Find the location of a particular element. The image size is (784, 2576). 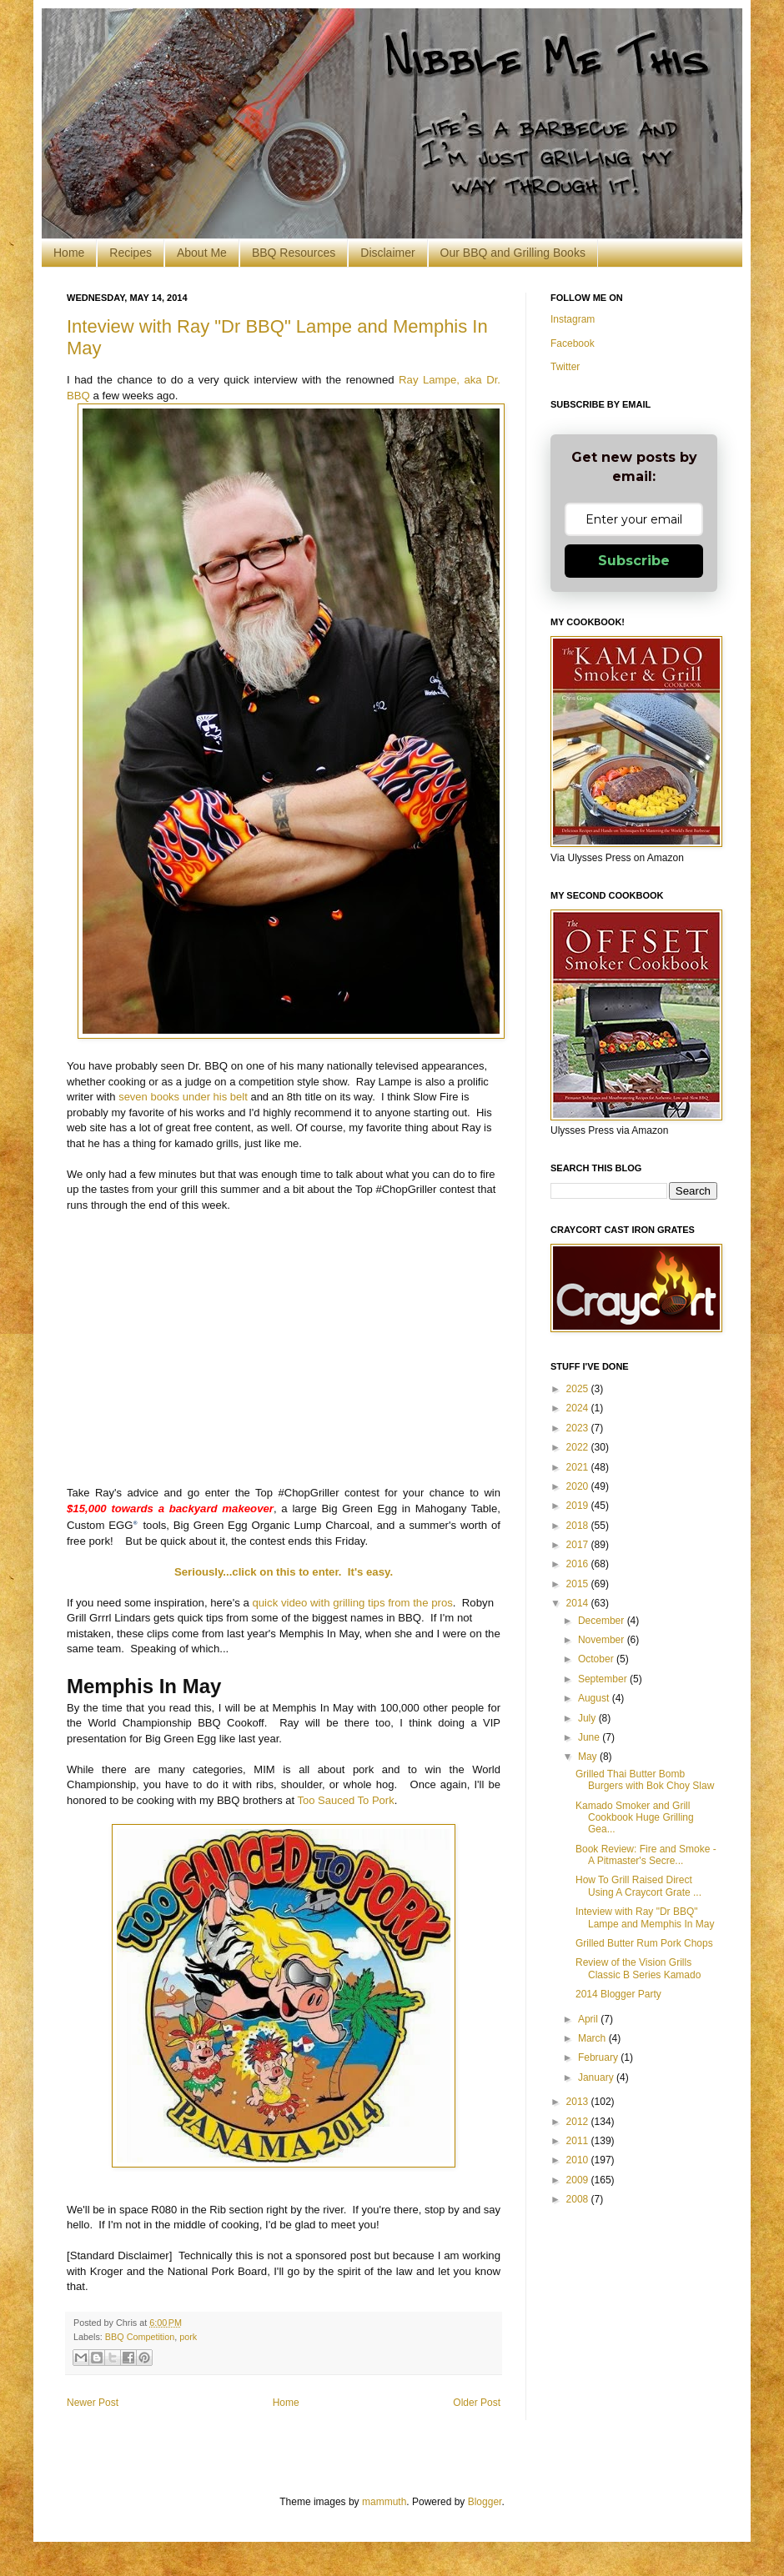

Kamado Smoker and Grill Cookbook Huge Grilling Gea... is located at coordinates (634, 1818).